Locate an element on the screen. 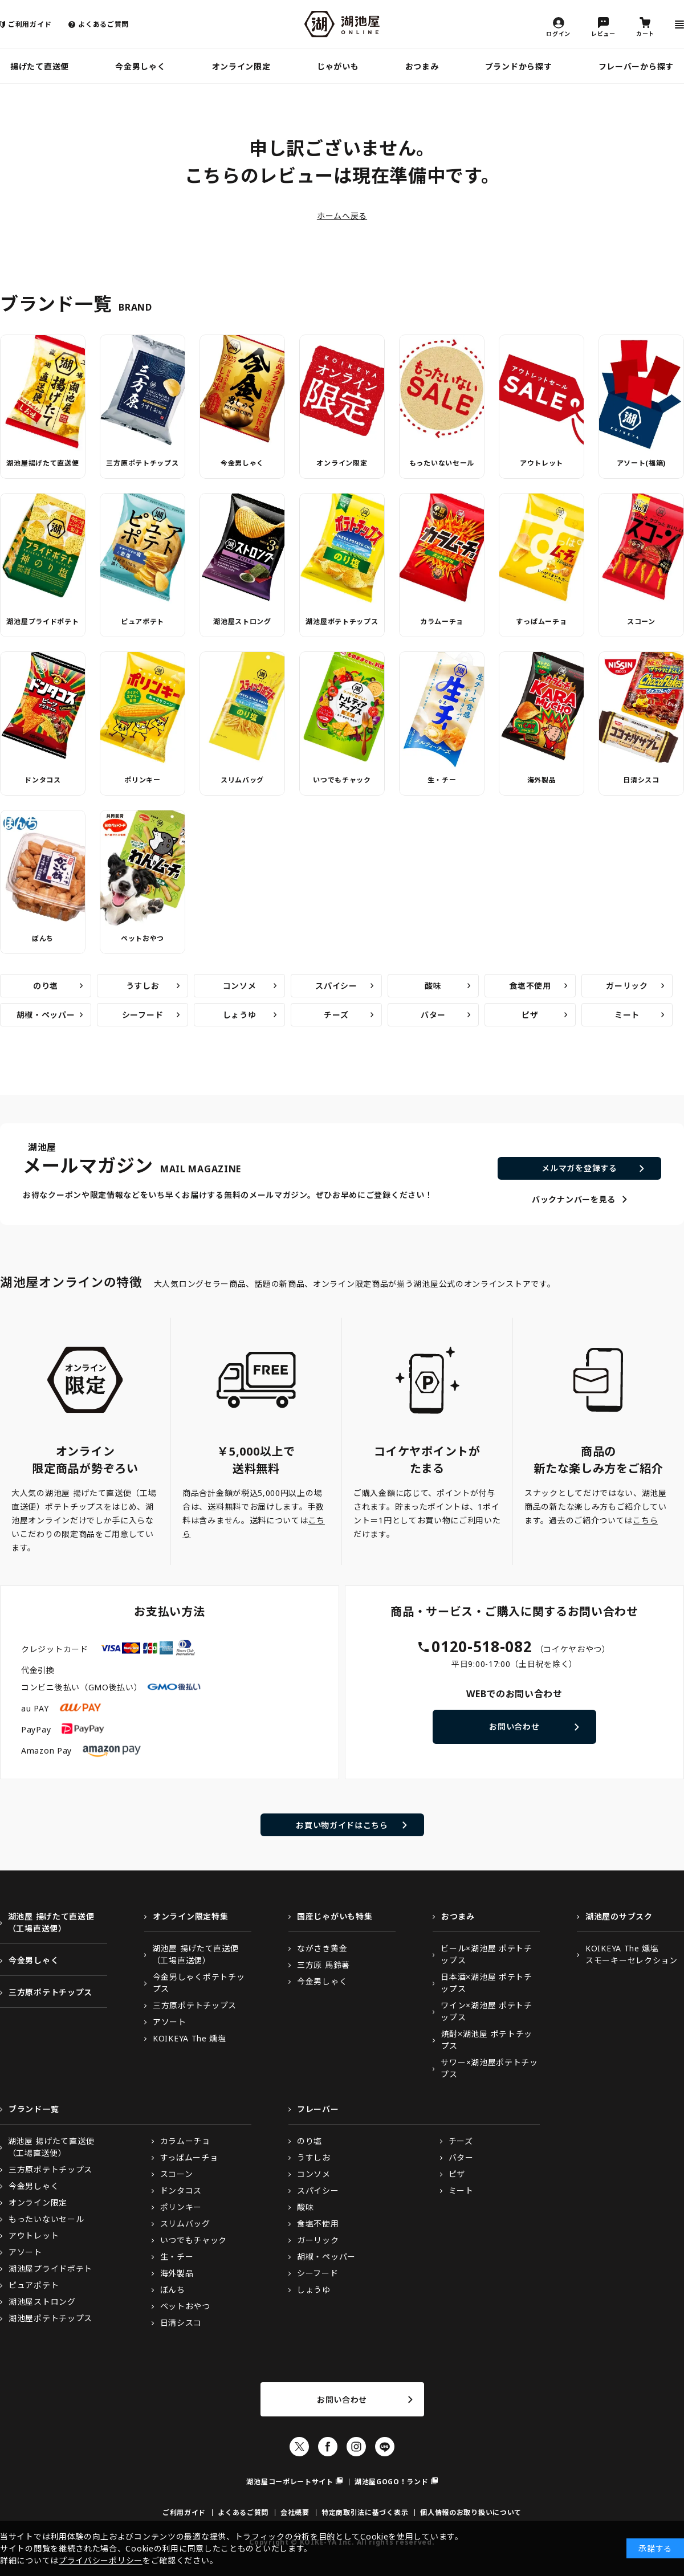 This screenshot has height=2576, width=684. ご利用ガイド is located at coordinates (29, 24).